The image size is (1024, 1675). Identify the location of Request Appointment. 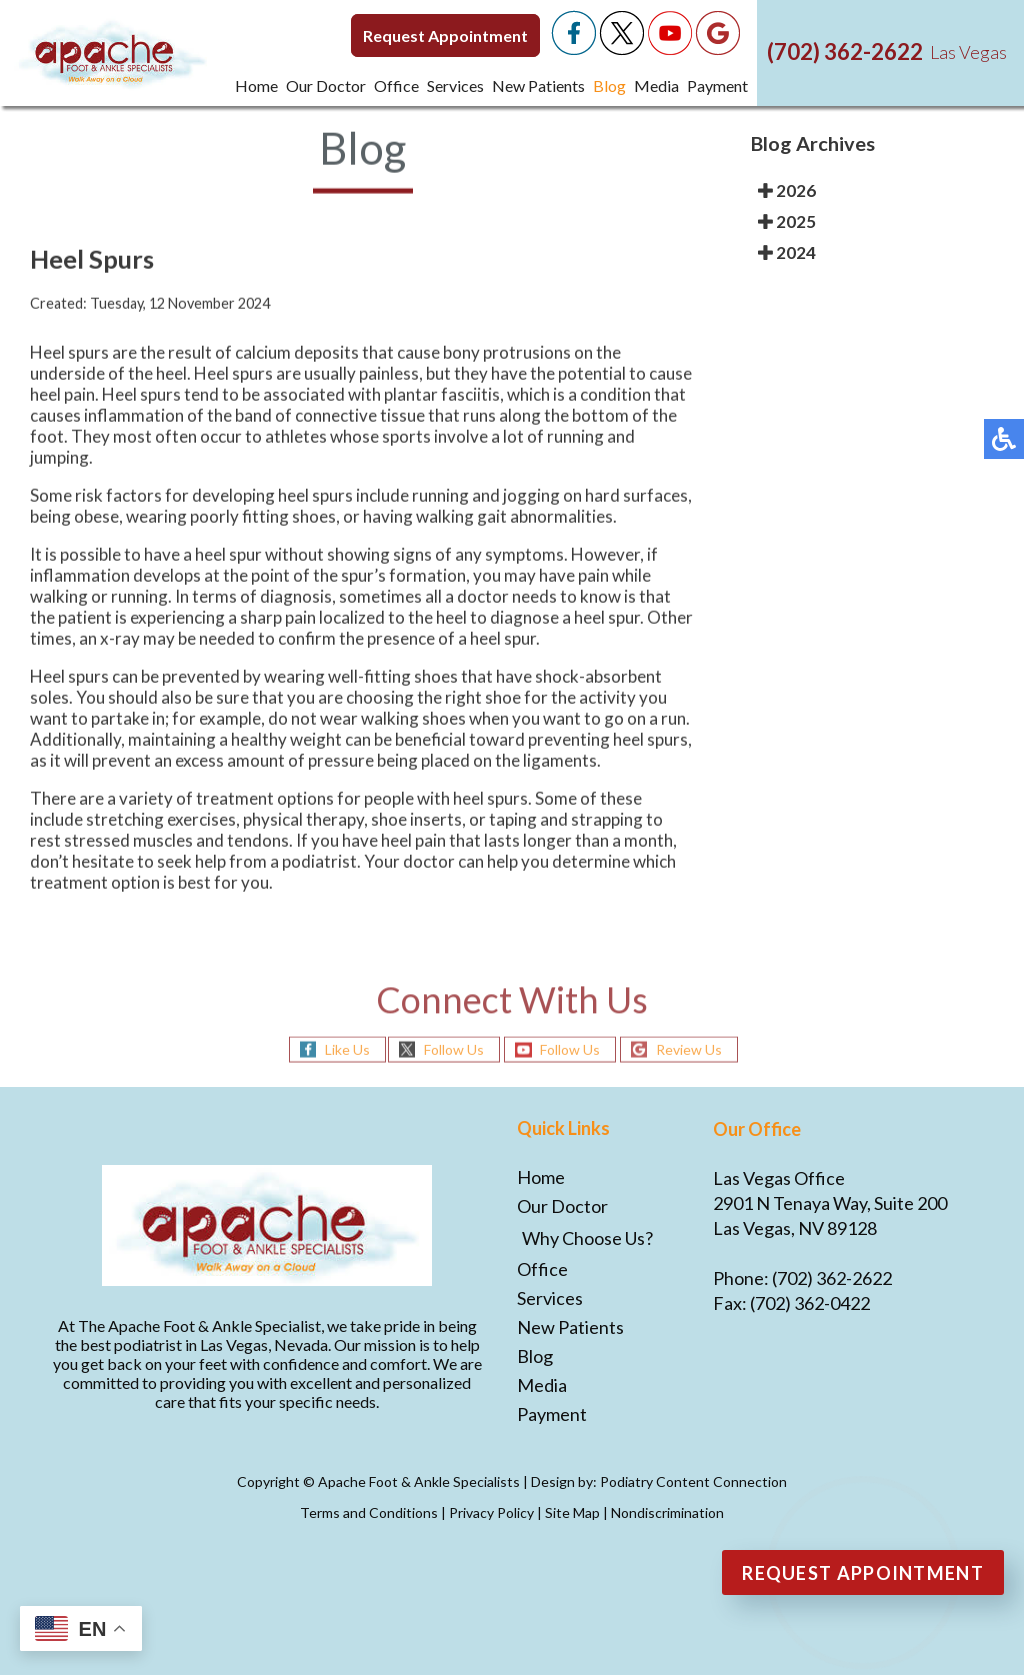
(445, 35).